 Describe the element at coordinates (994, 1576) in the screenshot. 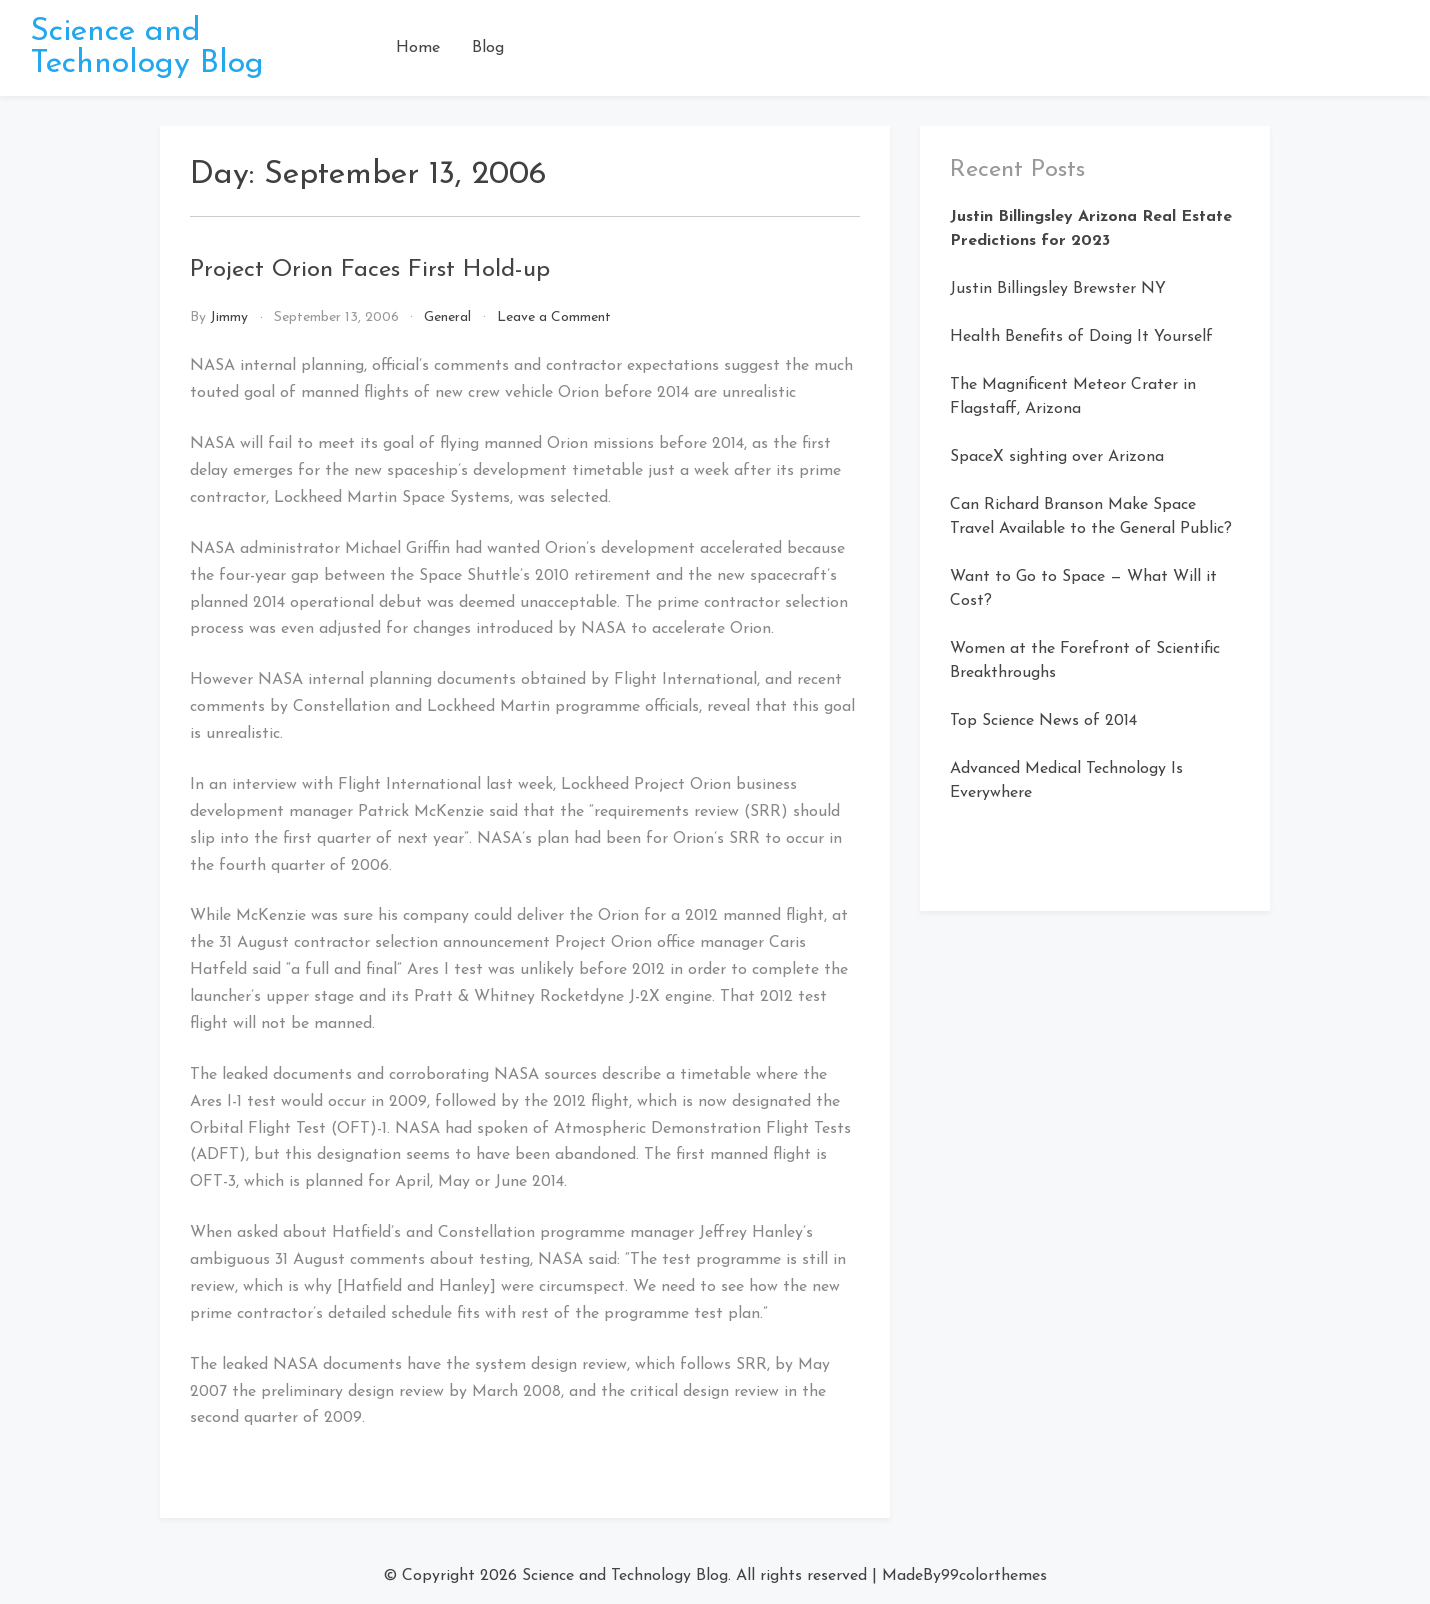

I see `99colorthemes` at that location.